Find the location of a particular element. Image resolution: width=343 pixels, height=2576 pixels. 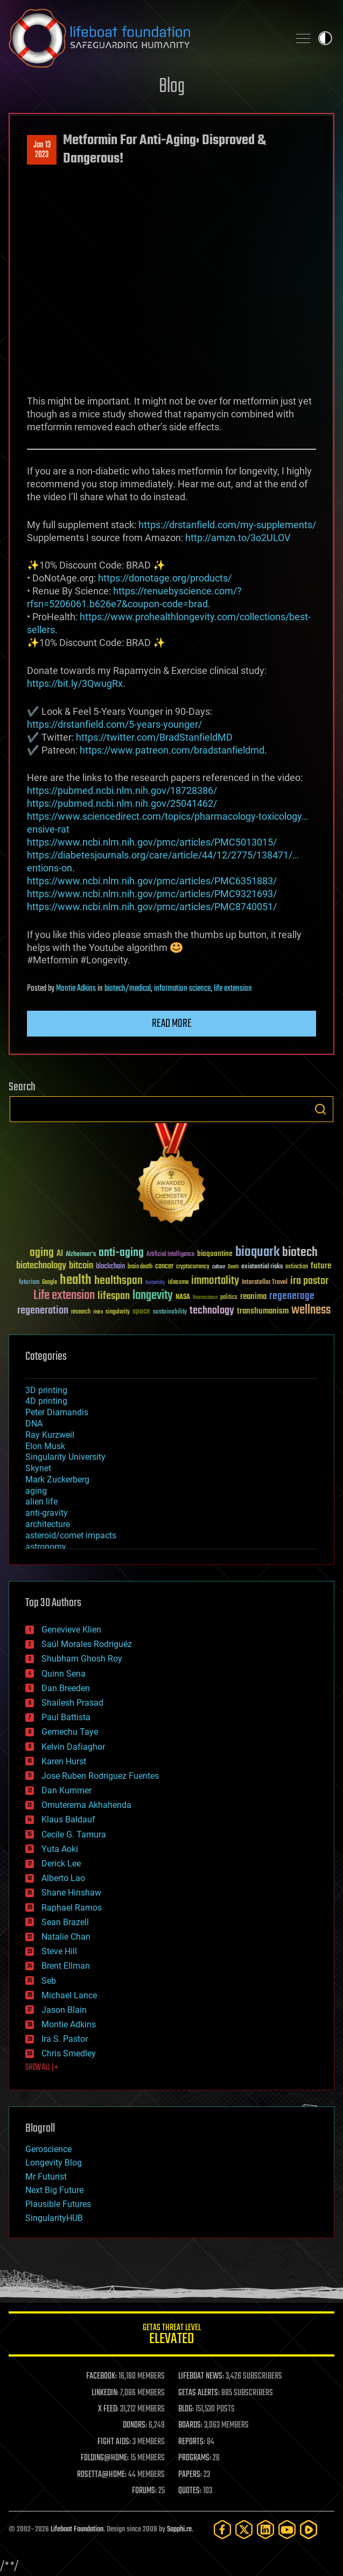

https://drstanfield.com/5-years-younger/ is located at coordinates (114, 724).